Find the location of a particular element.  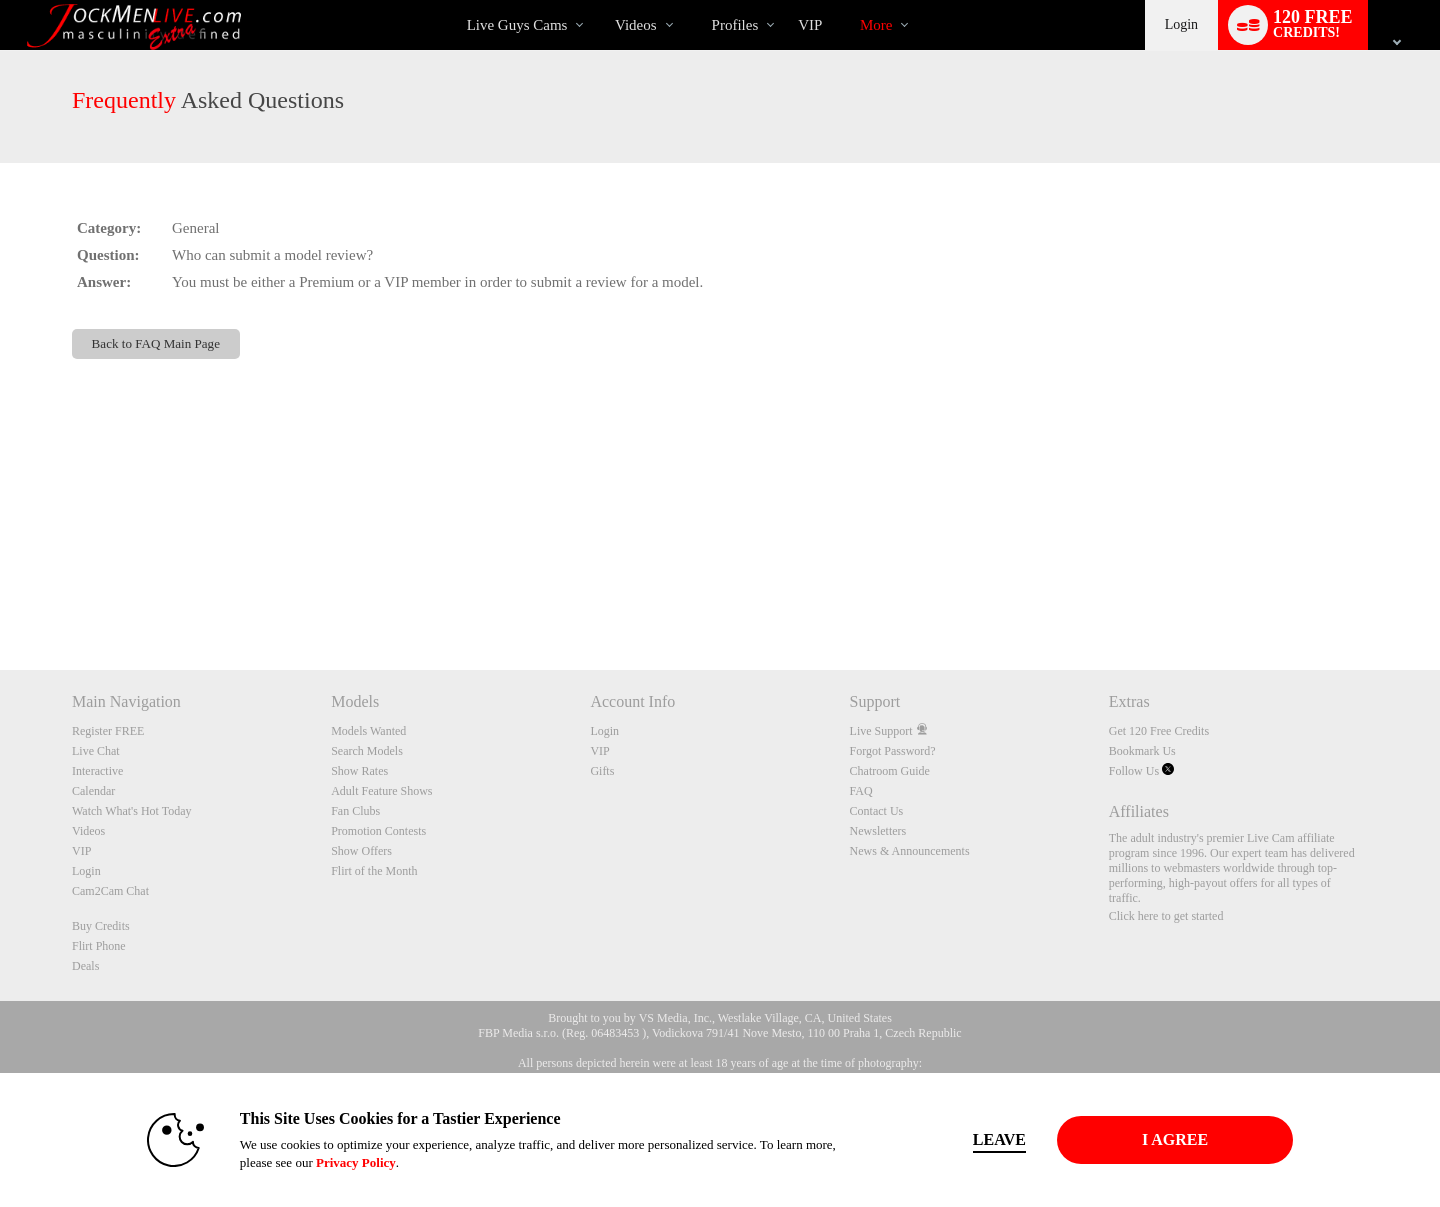

Fan Clubs is located at coordinates (355, 811).